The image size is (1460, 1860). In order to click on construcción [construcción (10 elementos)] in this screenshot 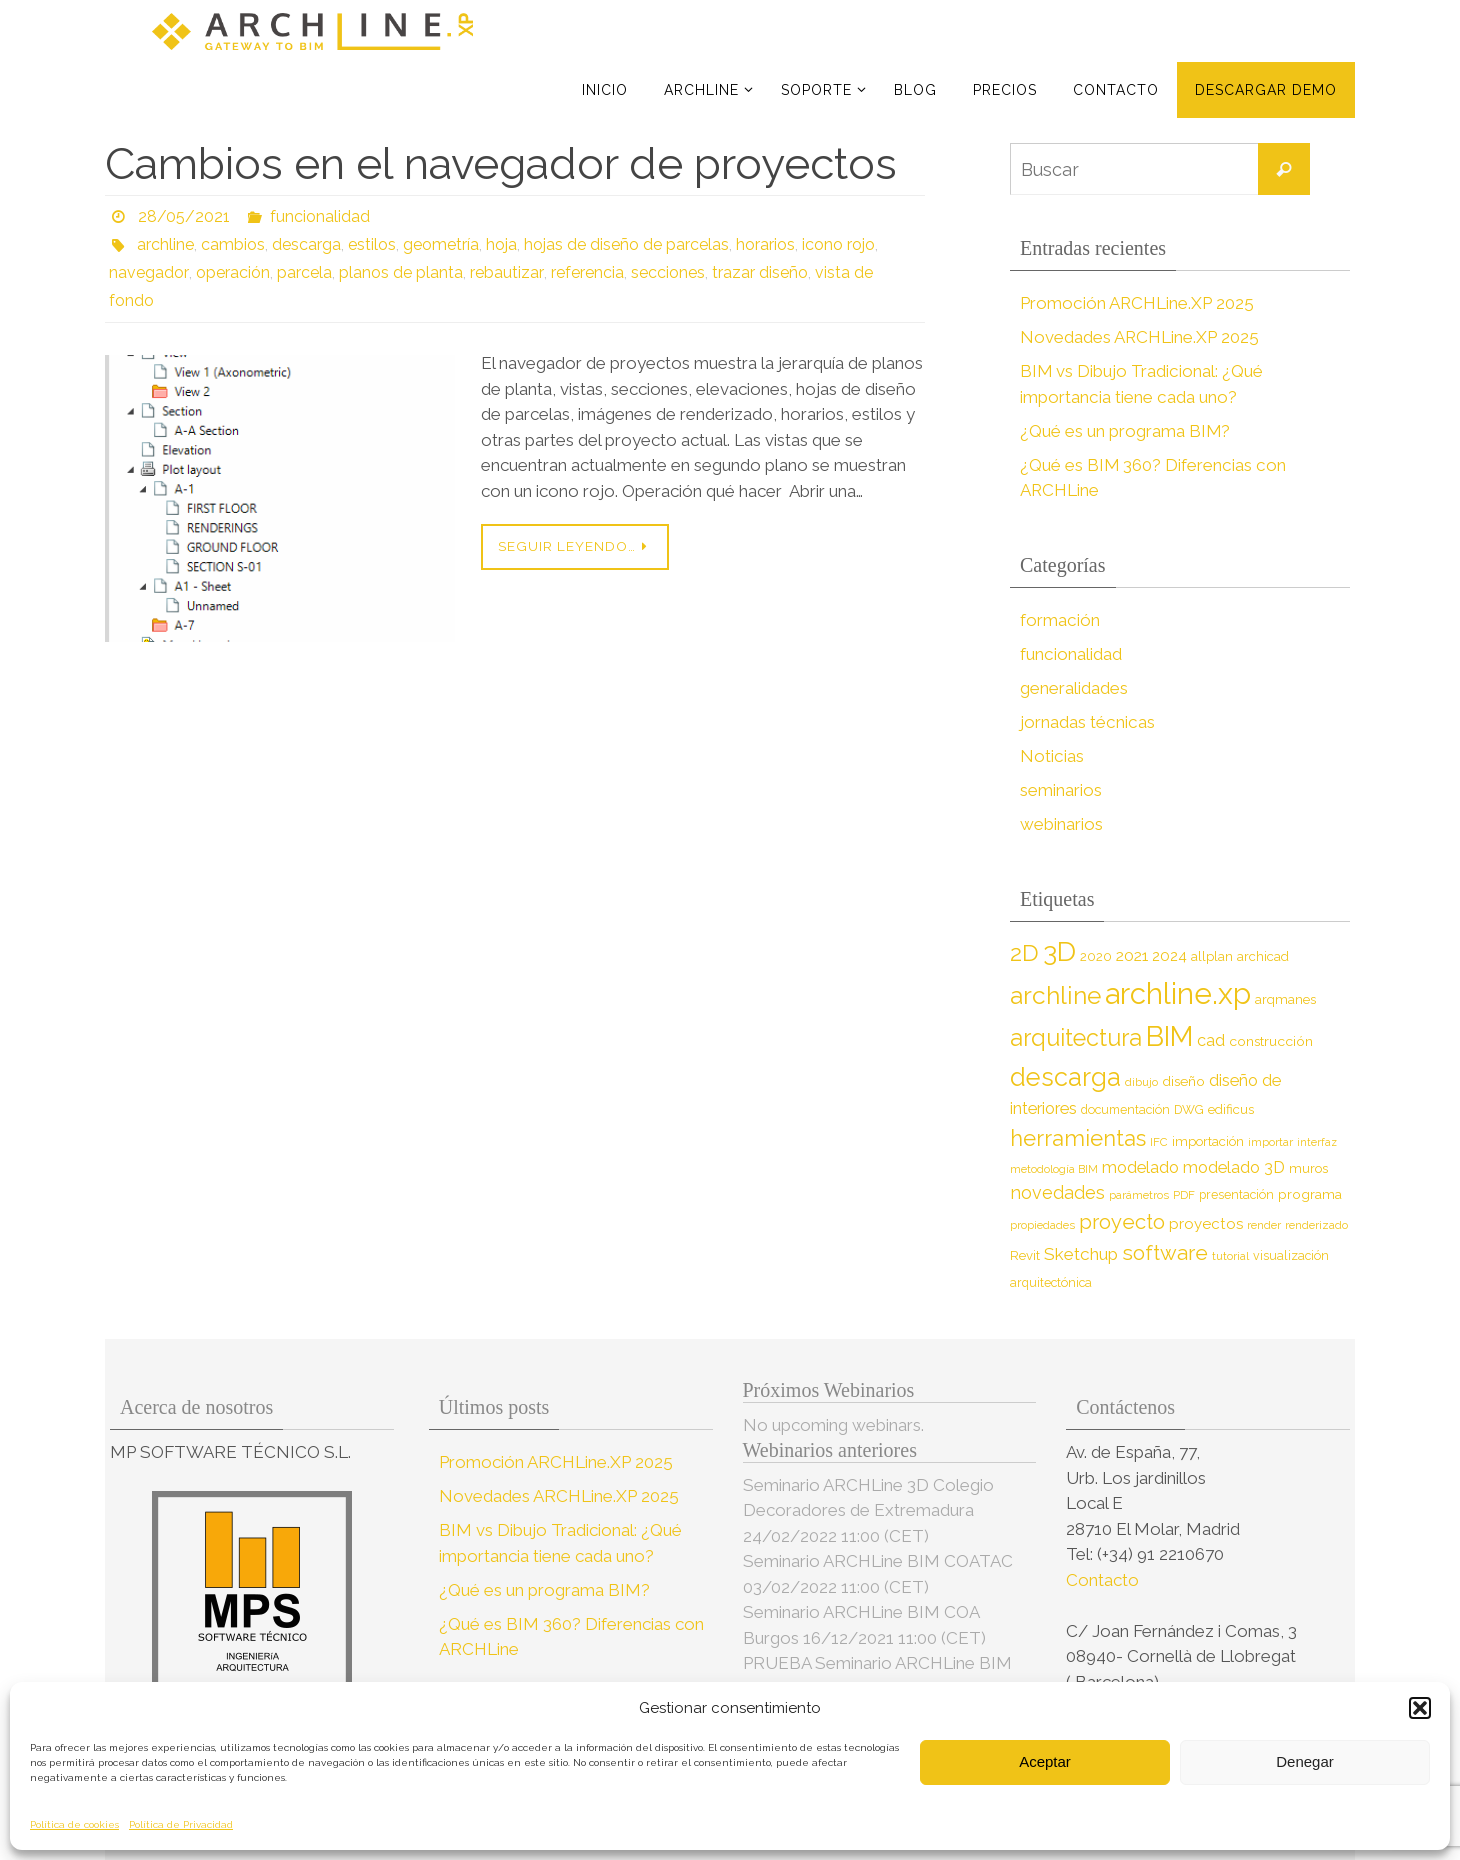, I will do `click(1271, 1041)`.